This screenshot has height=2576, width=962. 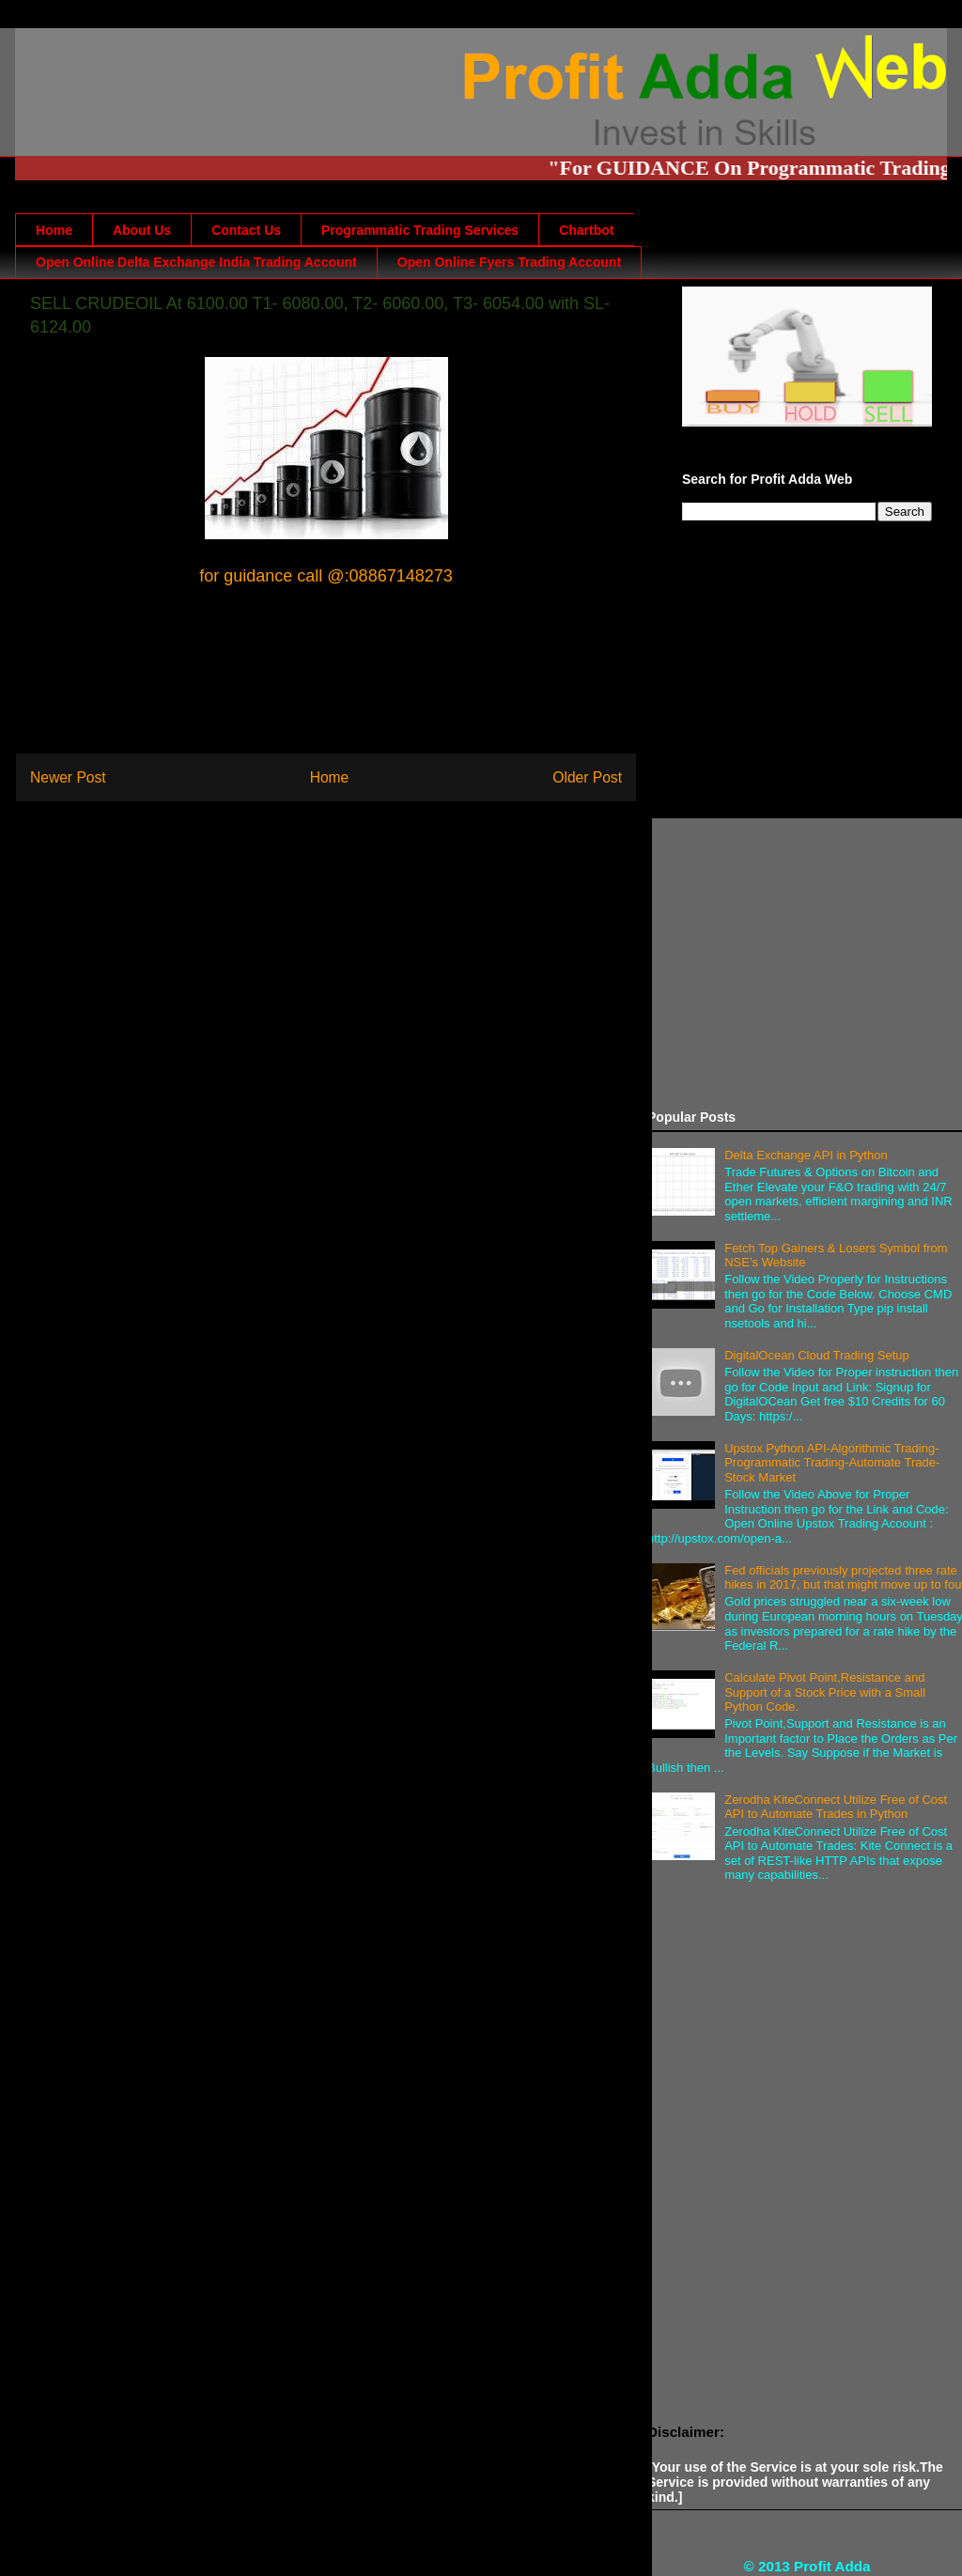 What do you see at coordinates (805, 1155) in the screenshot?
I see `Delta Exchange API in Python` at bounding box center [805, 1155].